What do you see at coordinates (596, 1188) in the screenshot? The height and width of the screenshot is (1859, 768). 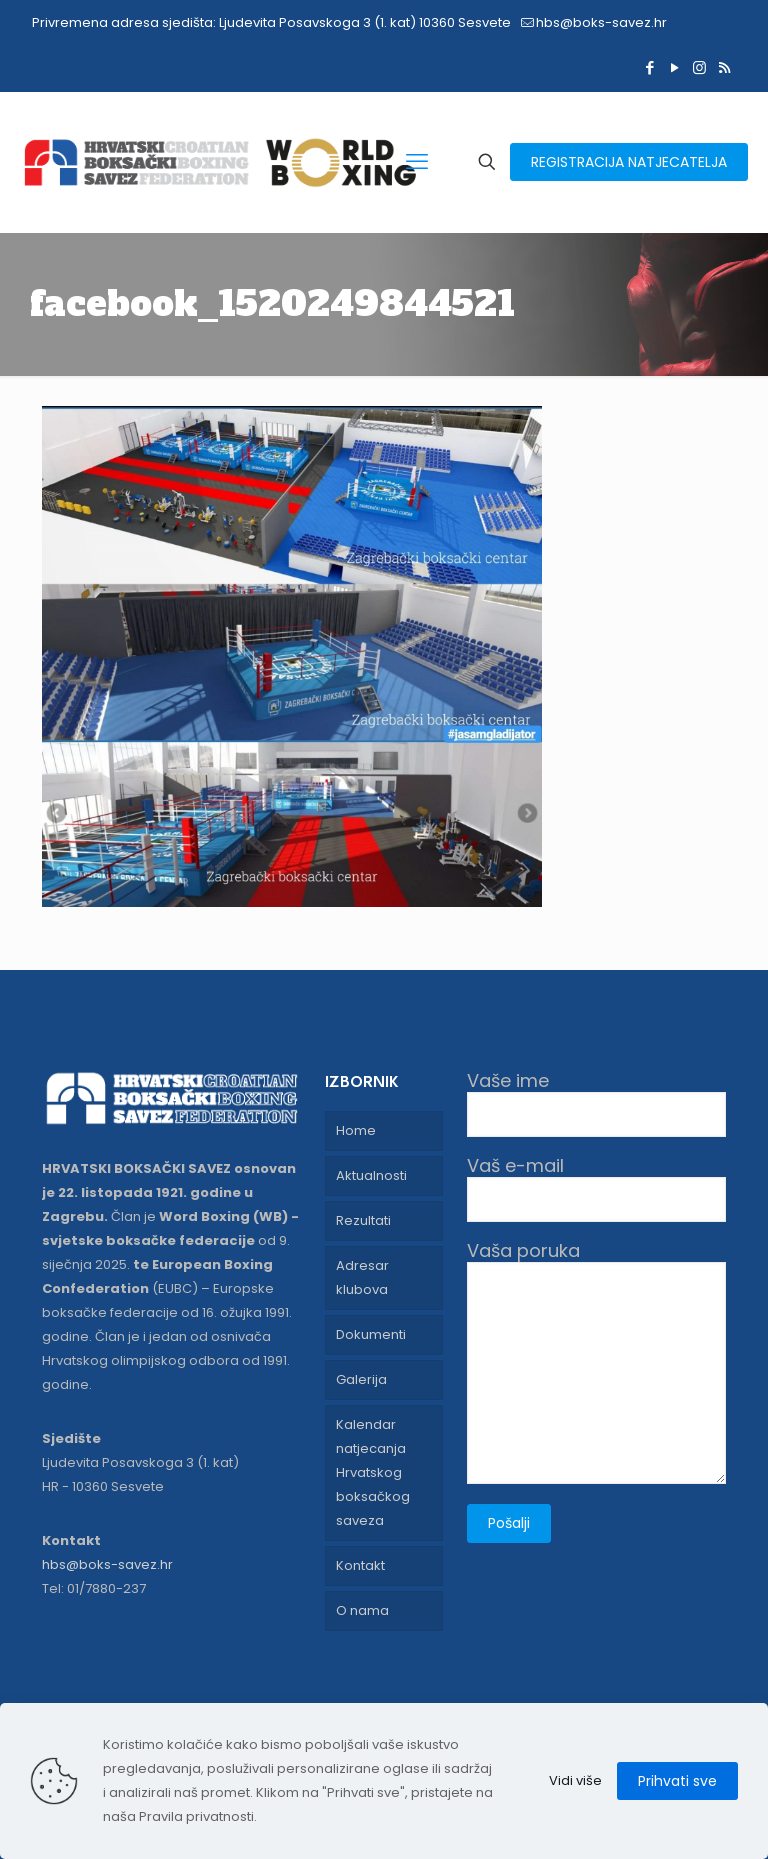 I see `Vaš e-mail` at bounding box center [596, 1188].